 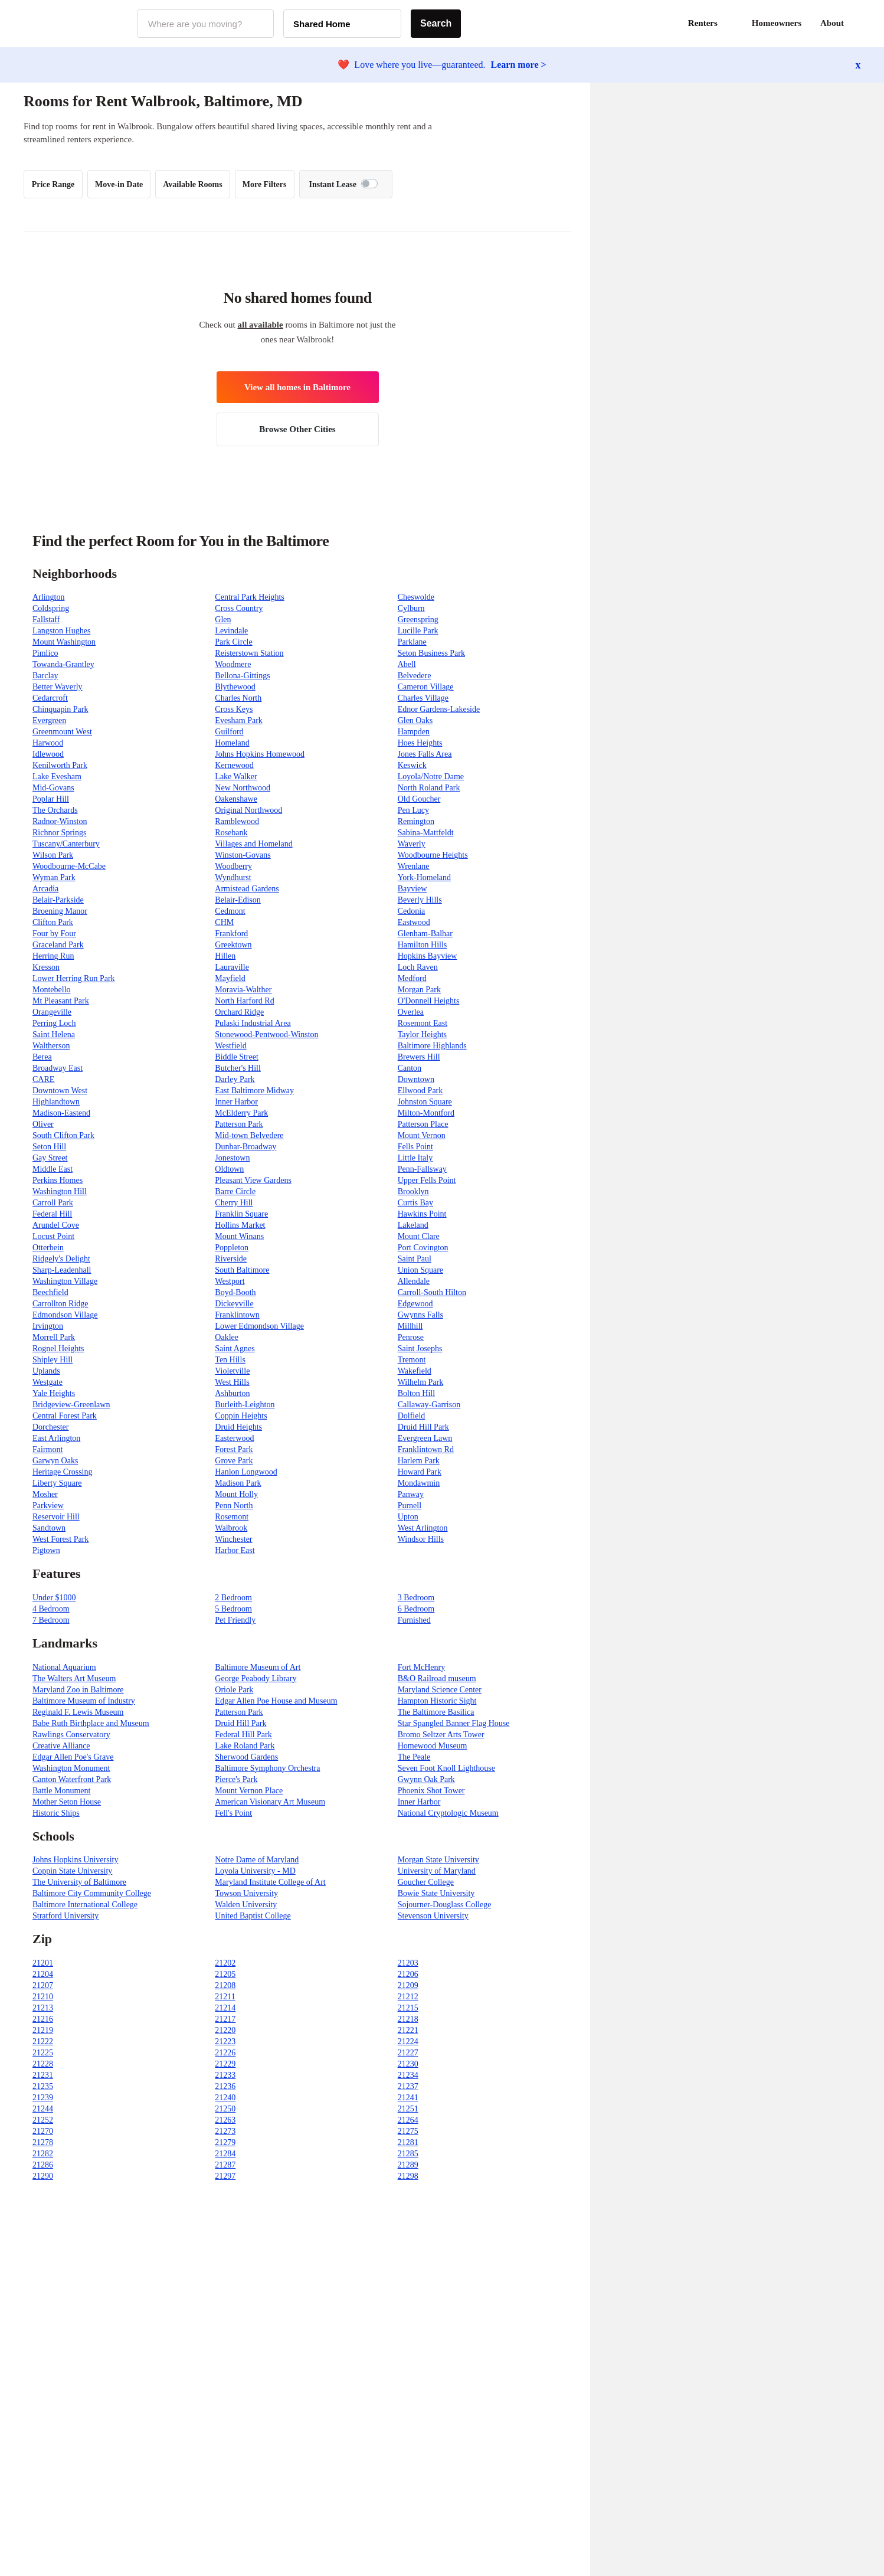 What do you see at coordinates (415, 1303) in the screenshot?
I see `Edgewood` at bounding box center [415, 1303].